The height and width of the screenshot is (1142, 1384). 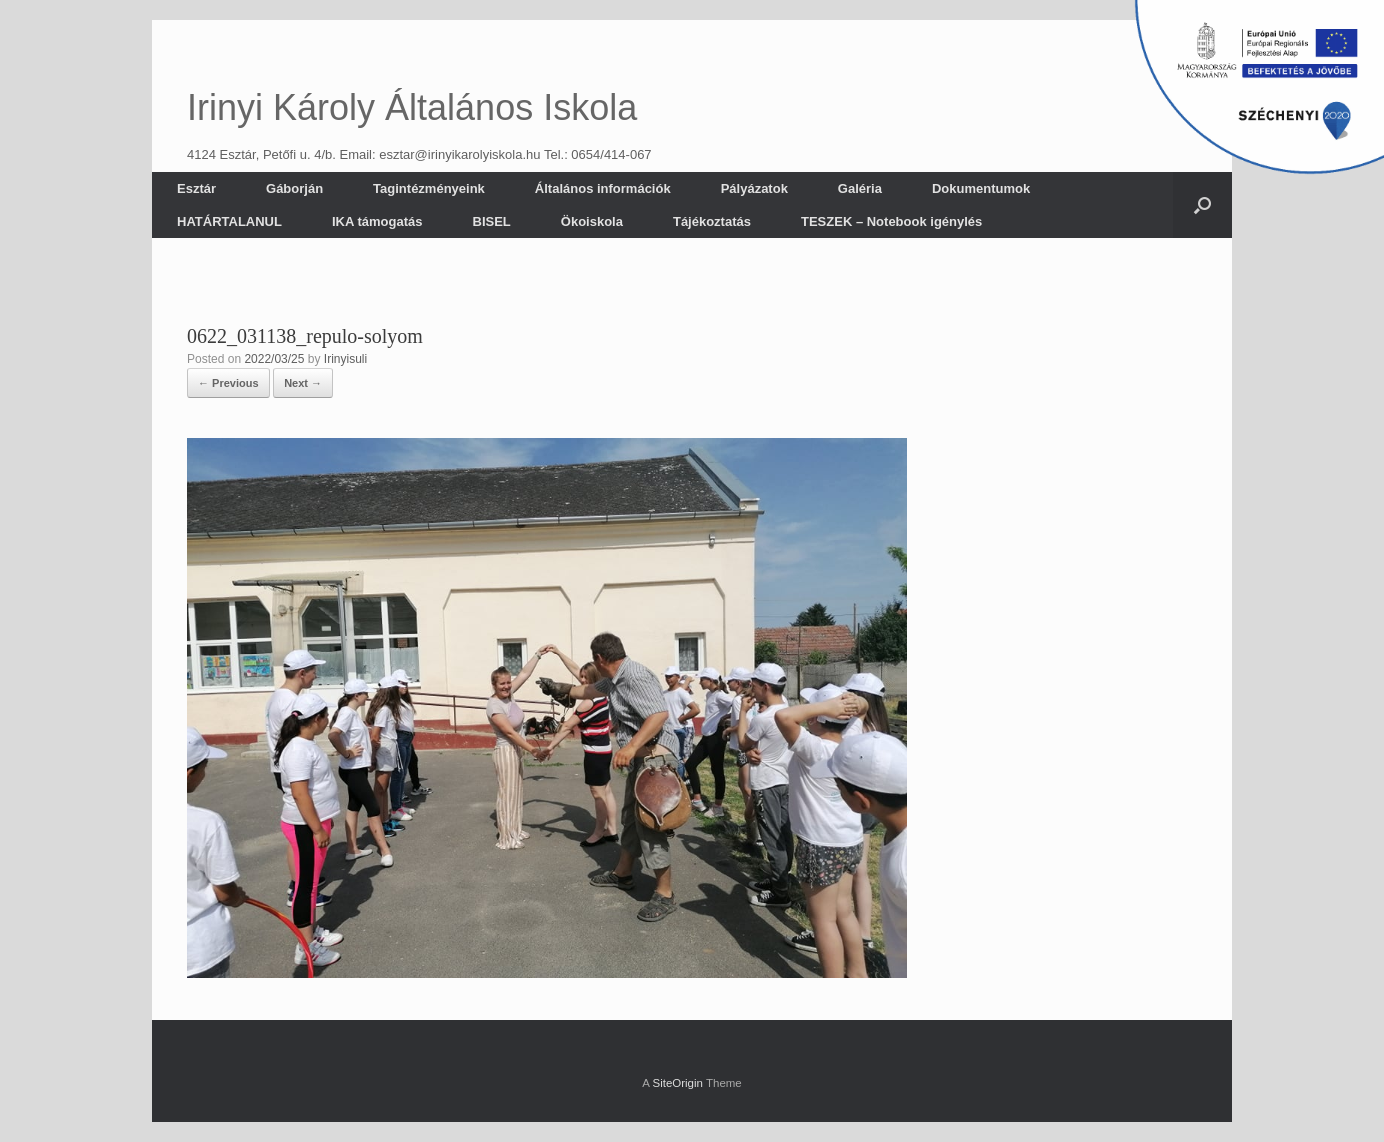 What do you see at coordinates (1202, 205) in the screenshot?
I see `[button]` at bounding box center [1202, 205].